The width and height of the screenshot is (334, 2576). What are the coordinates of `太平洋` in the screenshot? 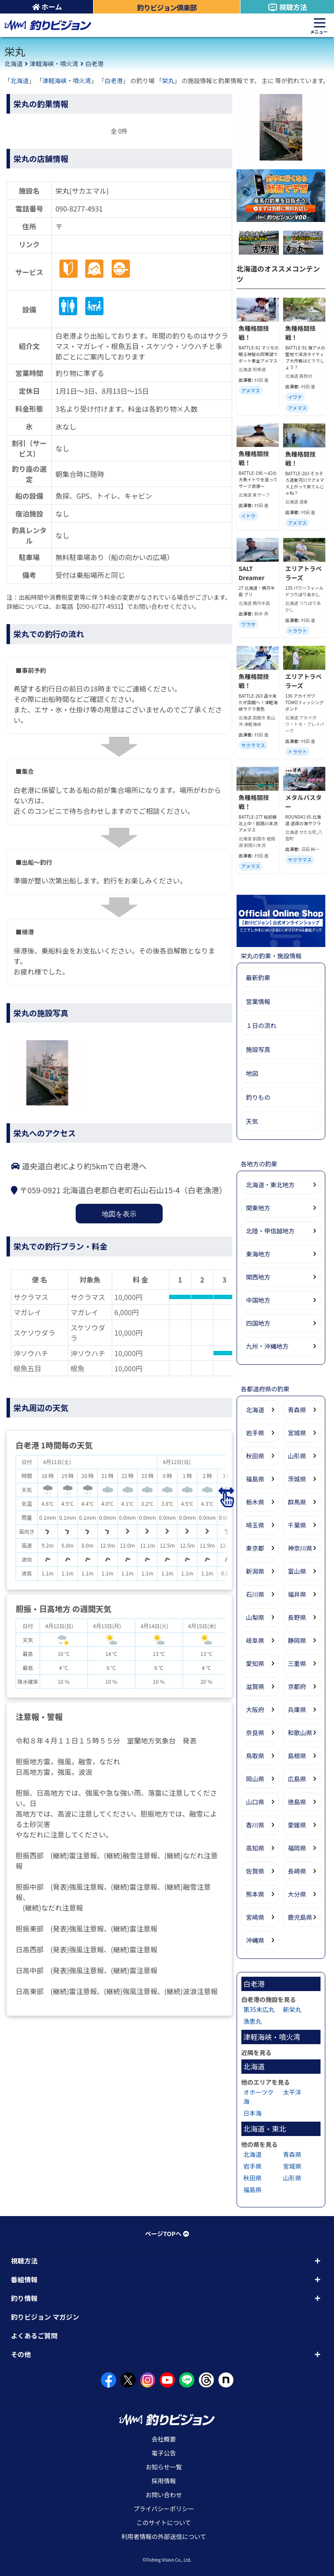 It's located at (292, 2092).